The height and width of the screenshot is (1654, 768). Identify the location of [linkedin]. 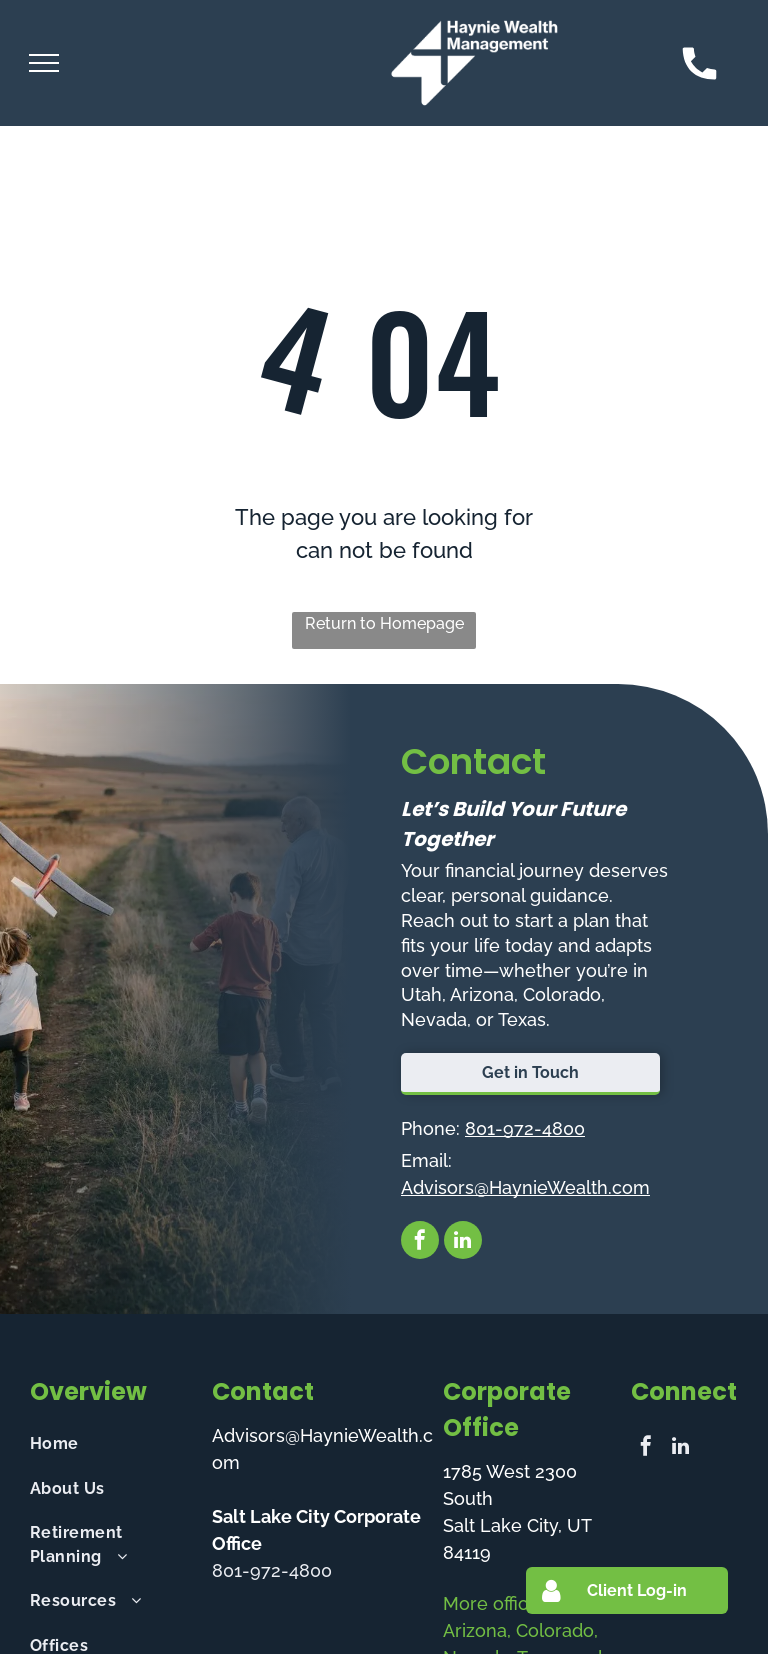
(463, 1242).